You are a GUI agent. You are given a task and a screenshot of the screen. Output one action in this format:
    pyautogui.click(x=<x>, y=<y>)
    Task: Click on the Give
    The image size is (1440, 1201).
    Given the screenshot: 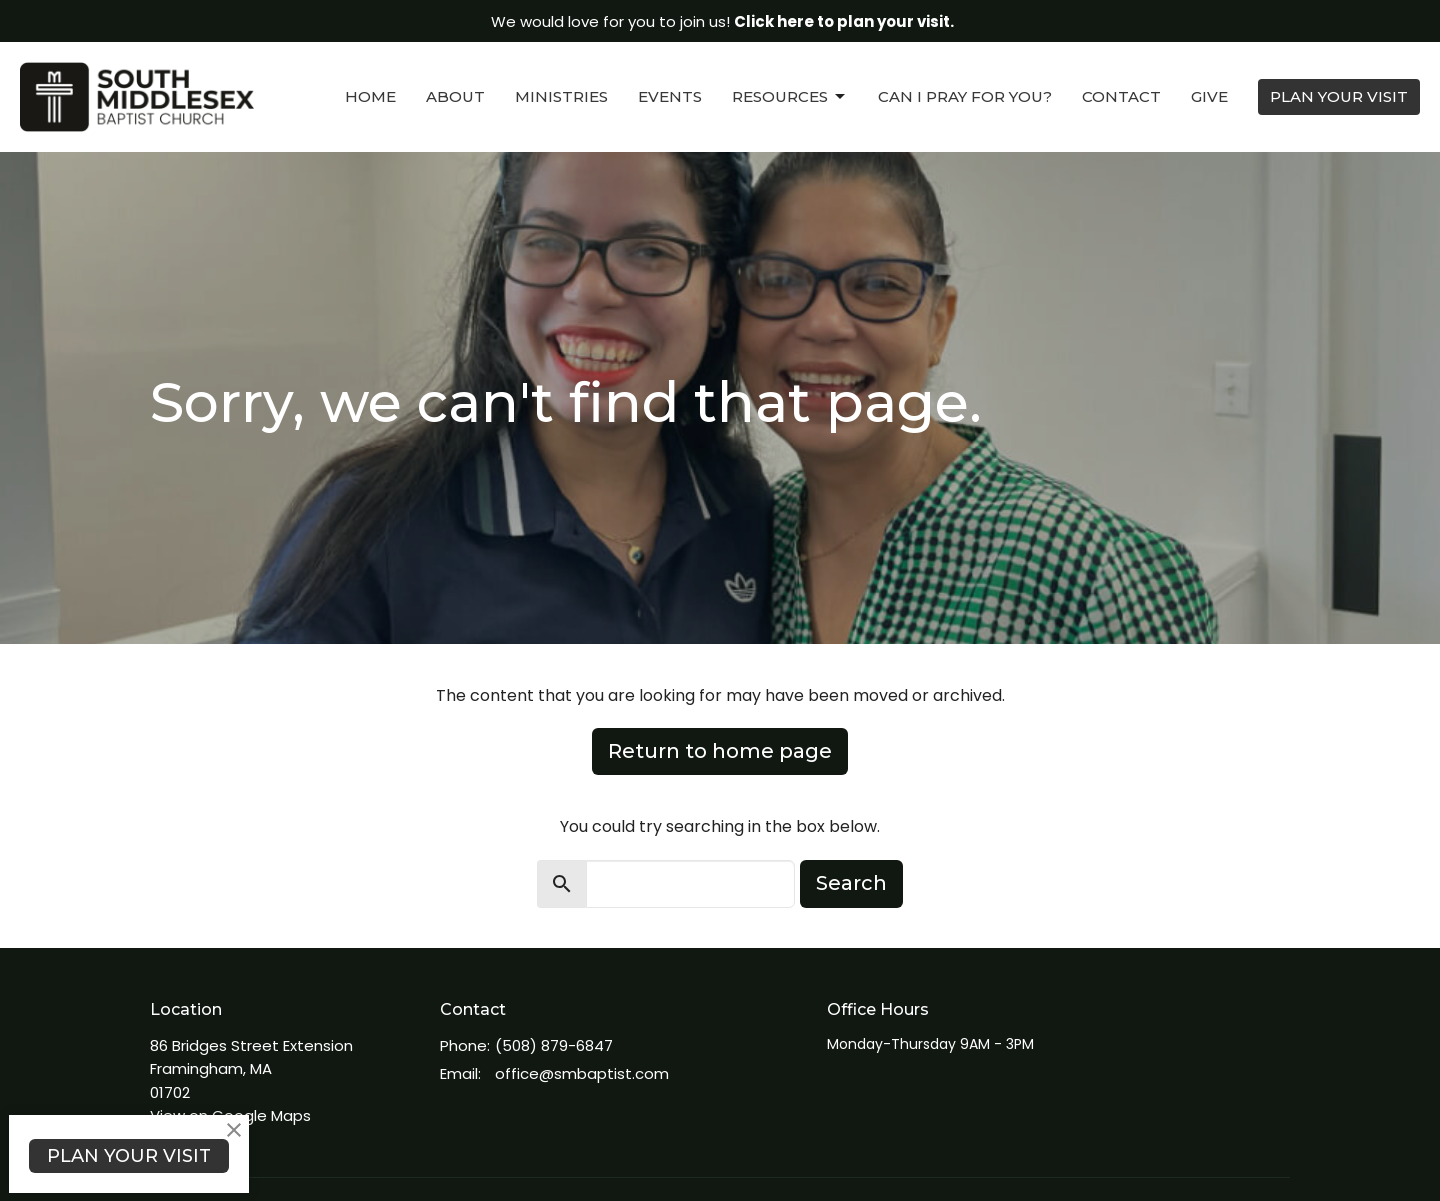 What is the action you would take?
    pyautogui.click(x=1209, y=96)
    